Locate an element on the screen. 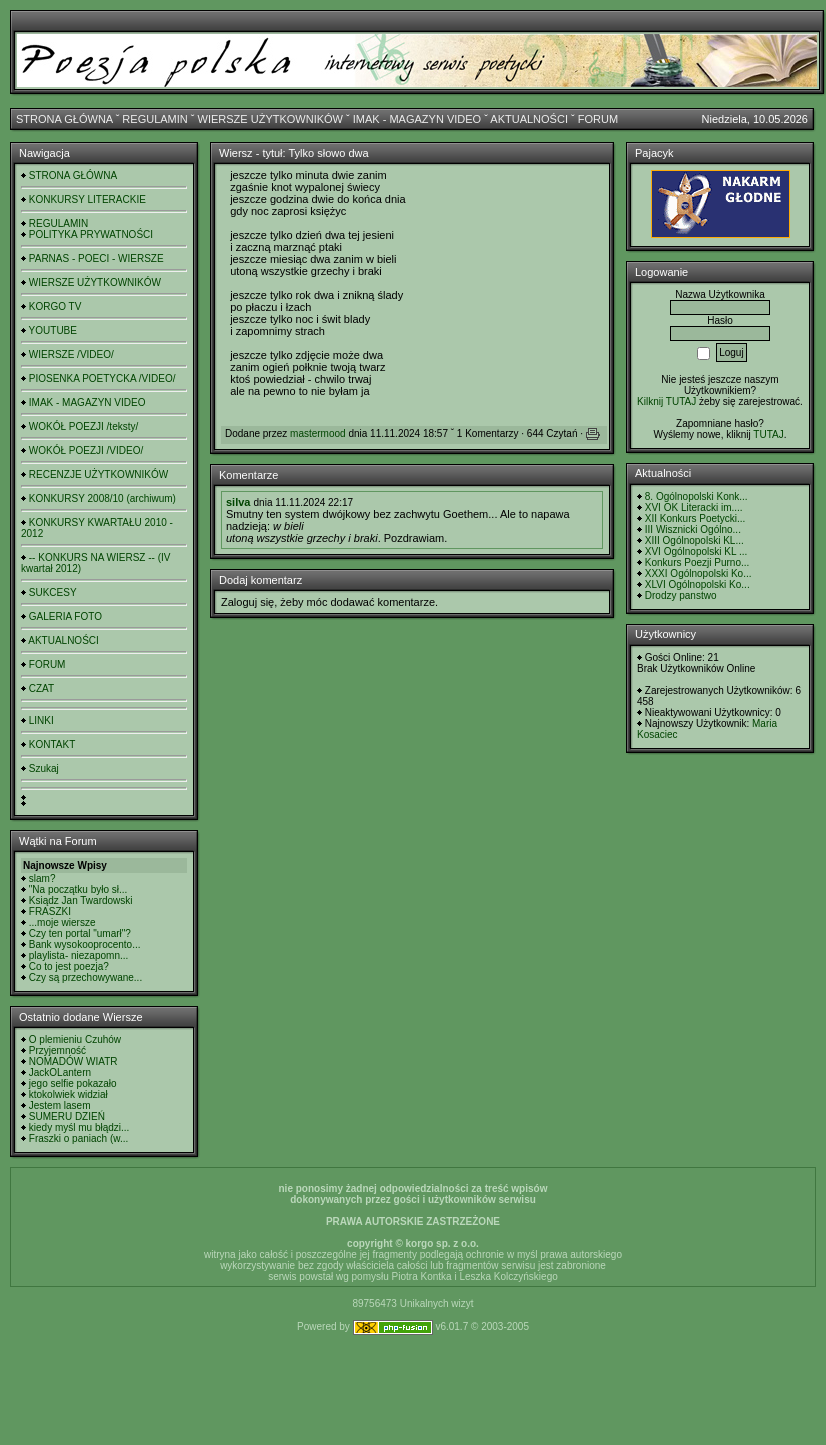 The height and width of the screenshot is (1445, 826). Drodzy panstwo is located at coordinates (681, 595).